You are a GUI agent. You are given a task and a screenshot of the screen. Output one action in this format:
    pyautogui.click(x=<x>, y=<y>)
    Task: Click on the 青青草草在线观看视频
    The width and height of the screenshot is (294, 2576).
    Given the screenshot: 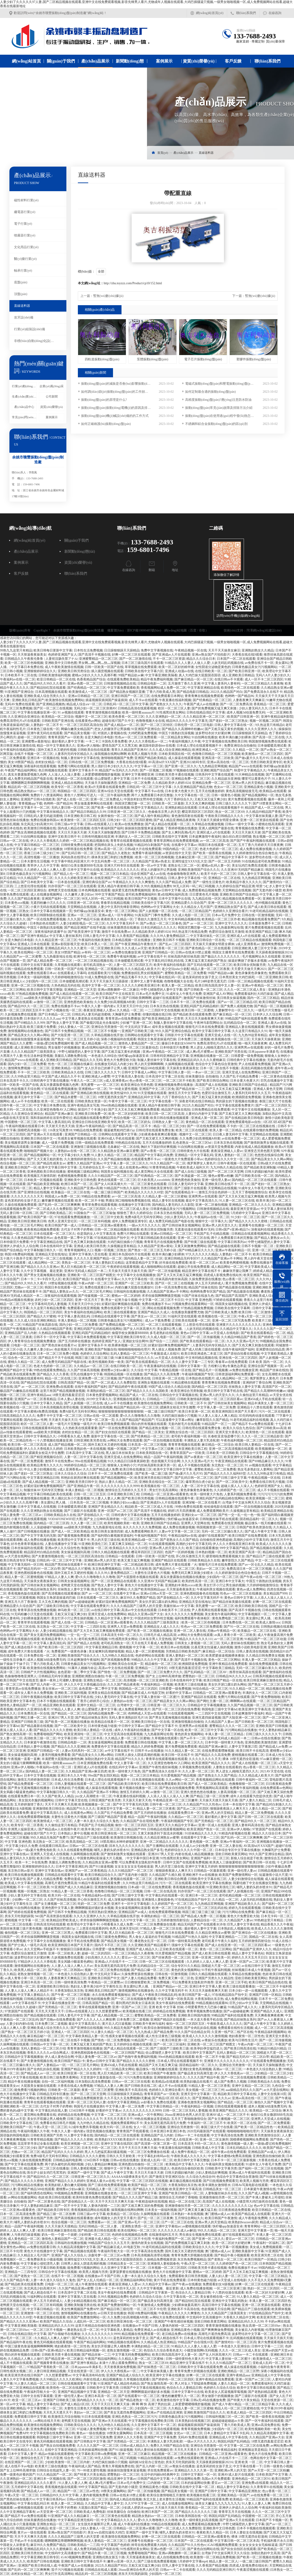 What is the action you would take?
    pyautogui.click(x=33, y=1622)
    